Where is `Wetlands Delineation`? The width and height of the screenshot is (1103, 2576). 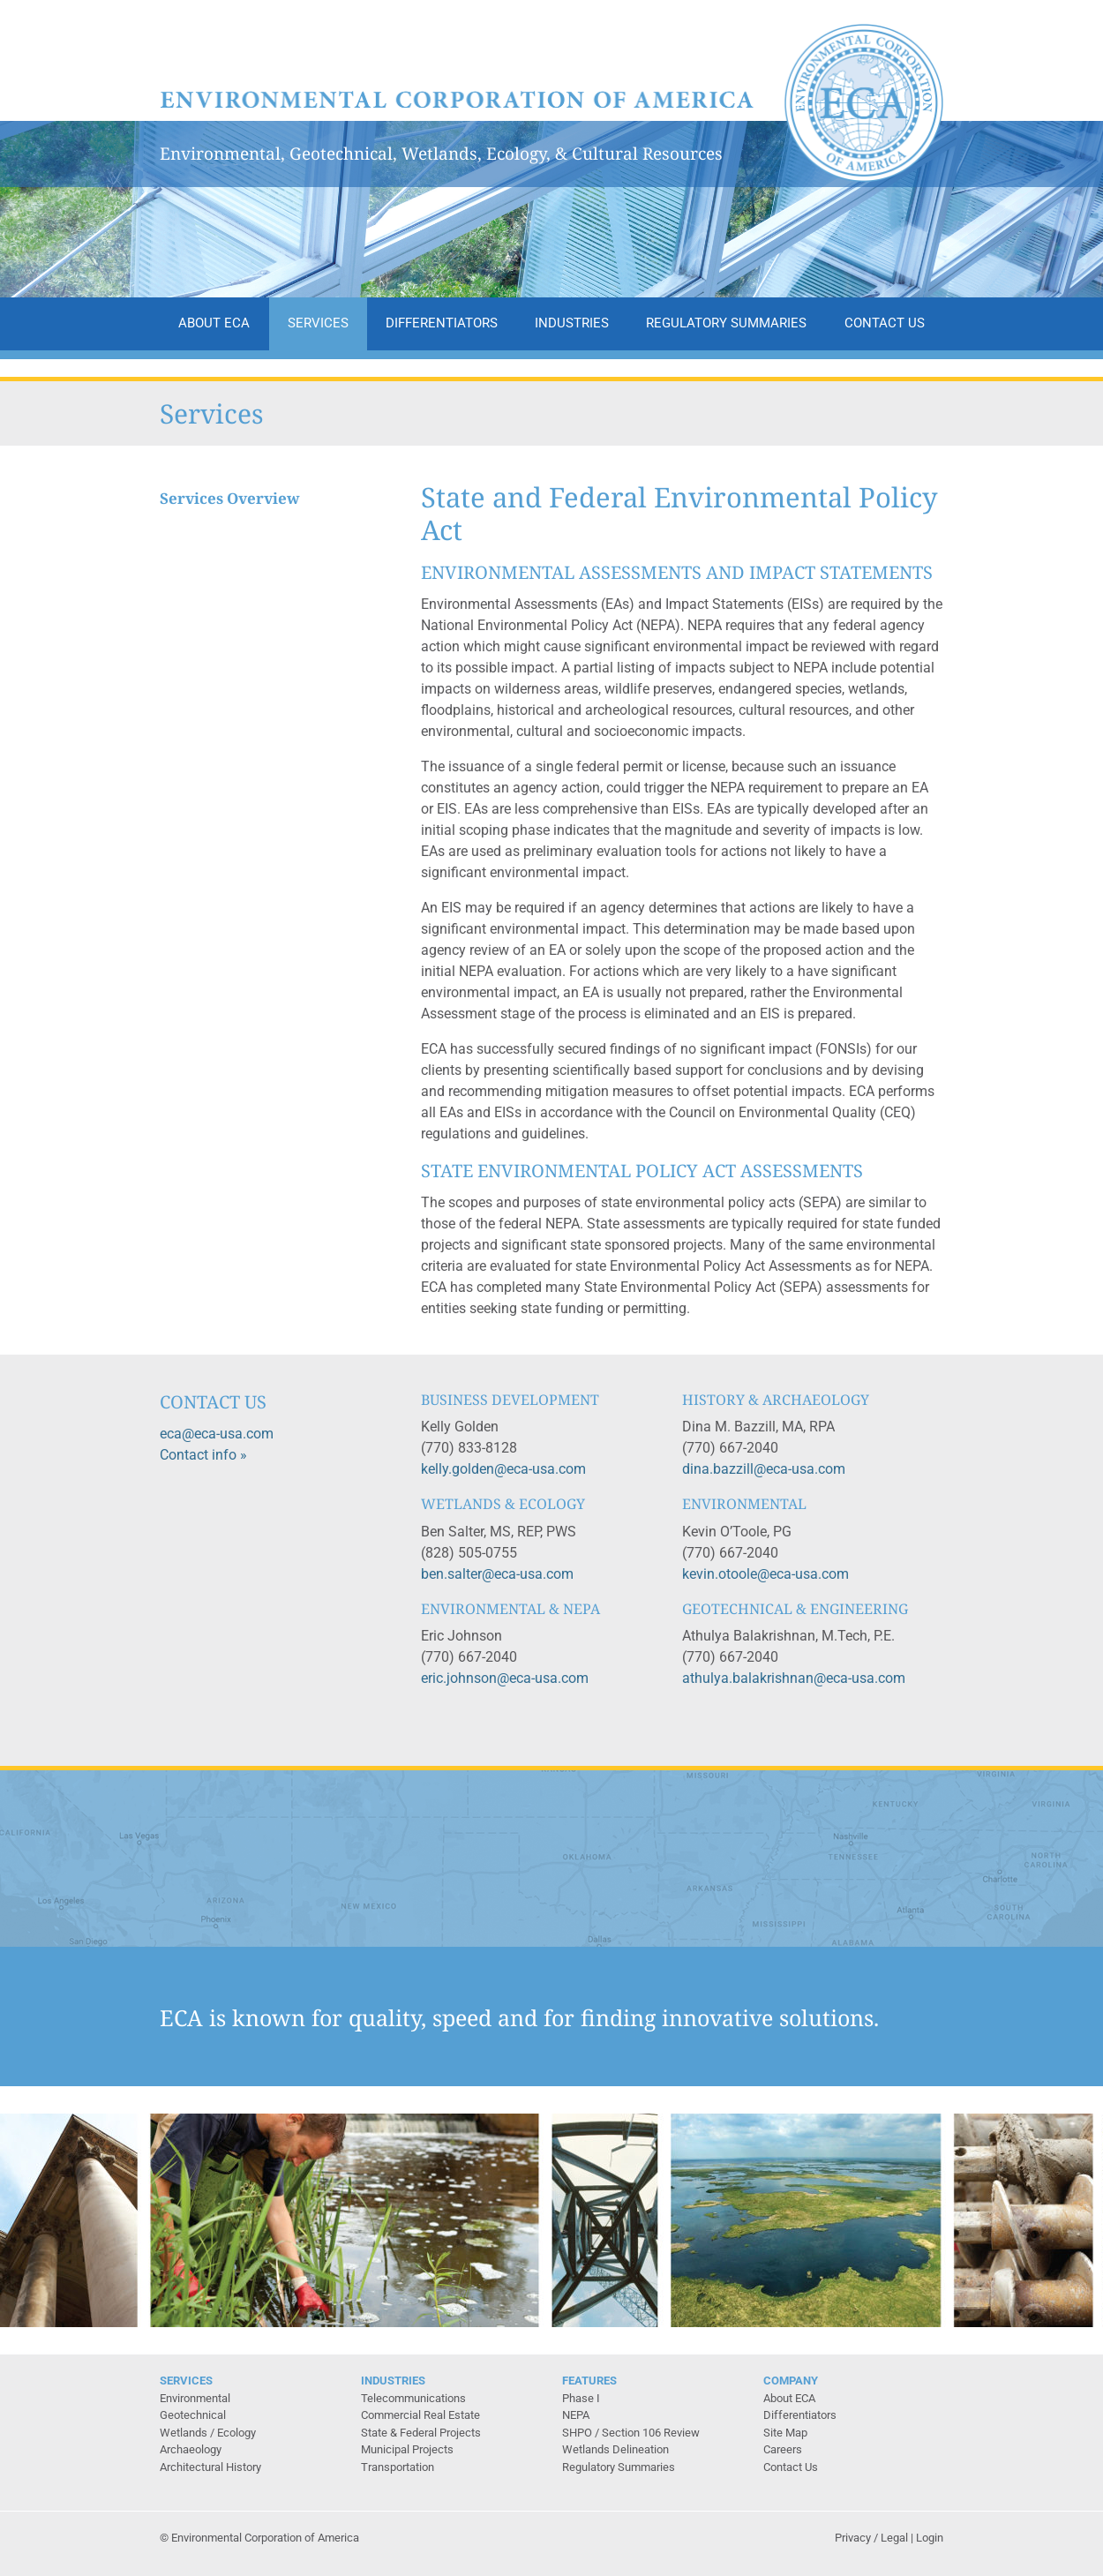 Wetlands Delineation is located at coordinates (615, 2449).